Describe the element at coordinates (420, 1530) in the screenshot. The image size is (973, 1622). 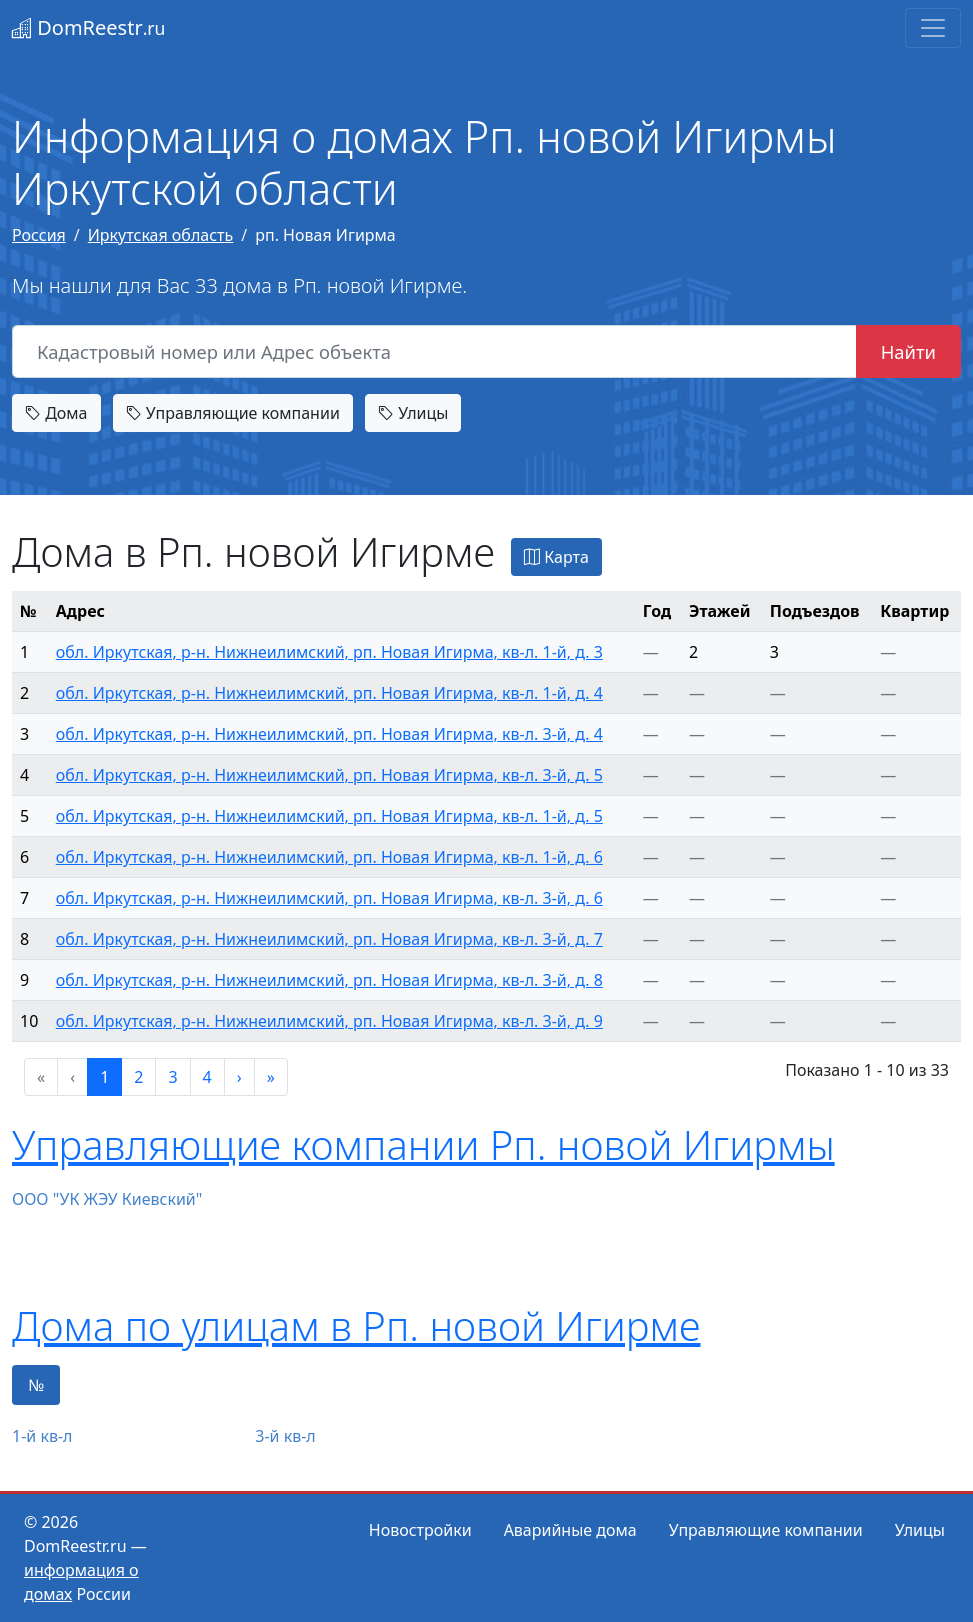
I see `Новостройки` at that location.